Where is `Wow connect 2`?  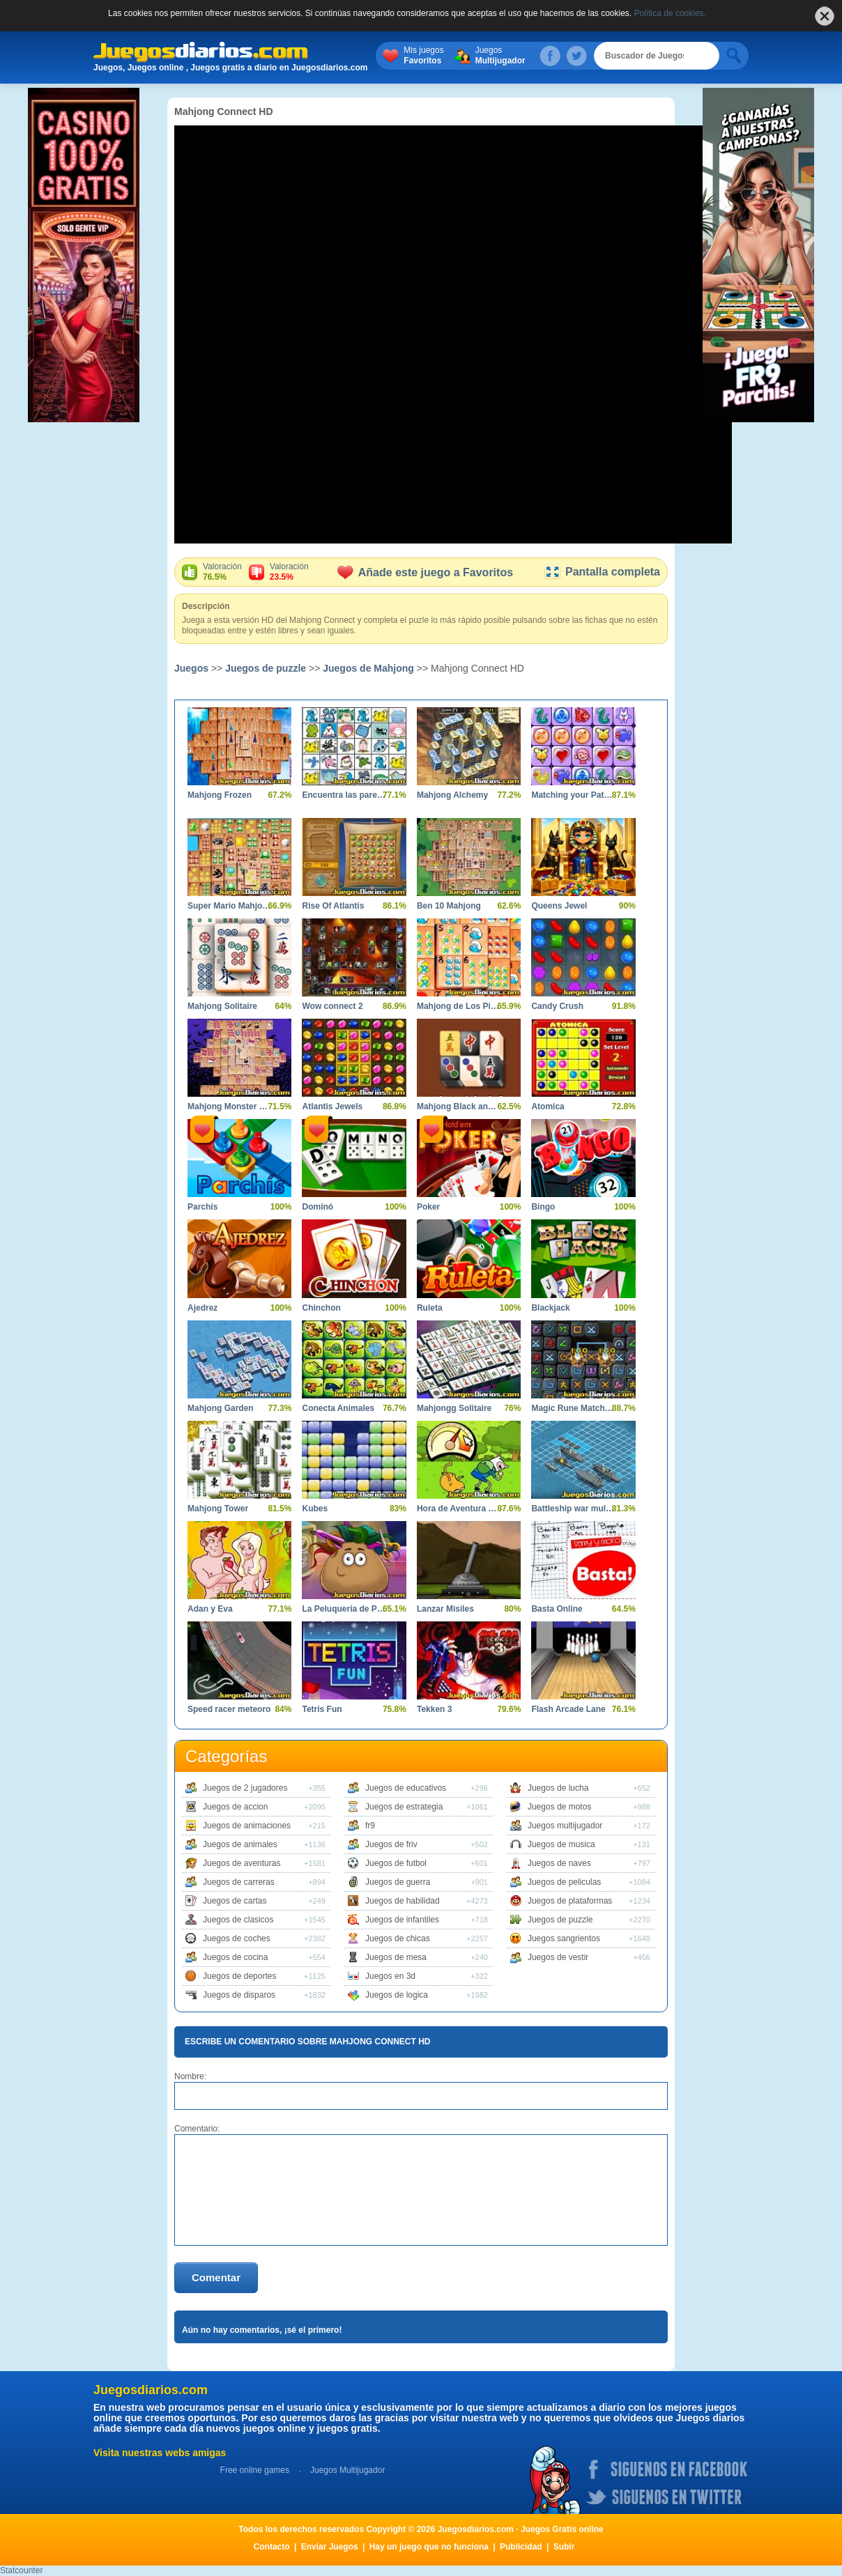
Wow connect 2 is located at coordinates (332, 1006).